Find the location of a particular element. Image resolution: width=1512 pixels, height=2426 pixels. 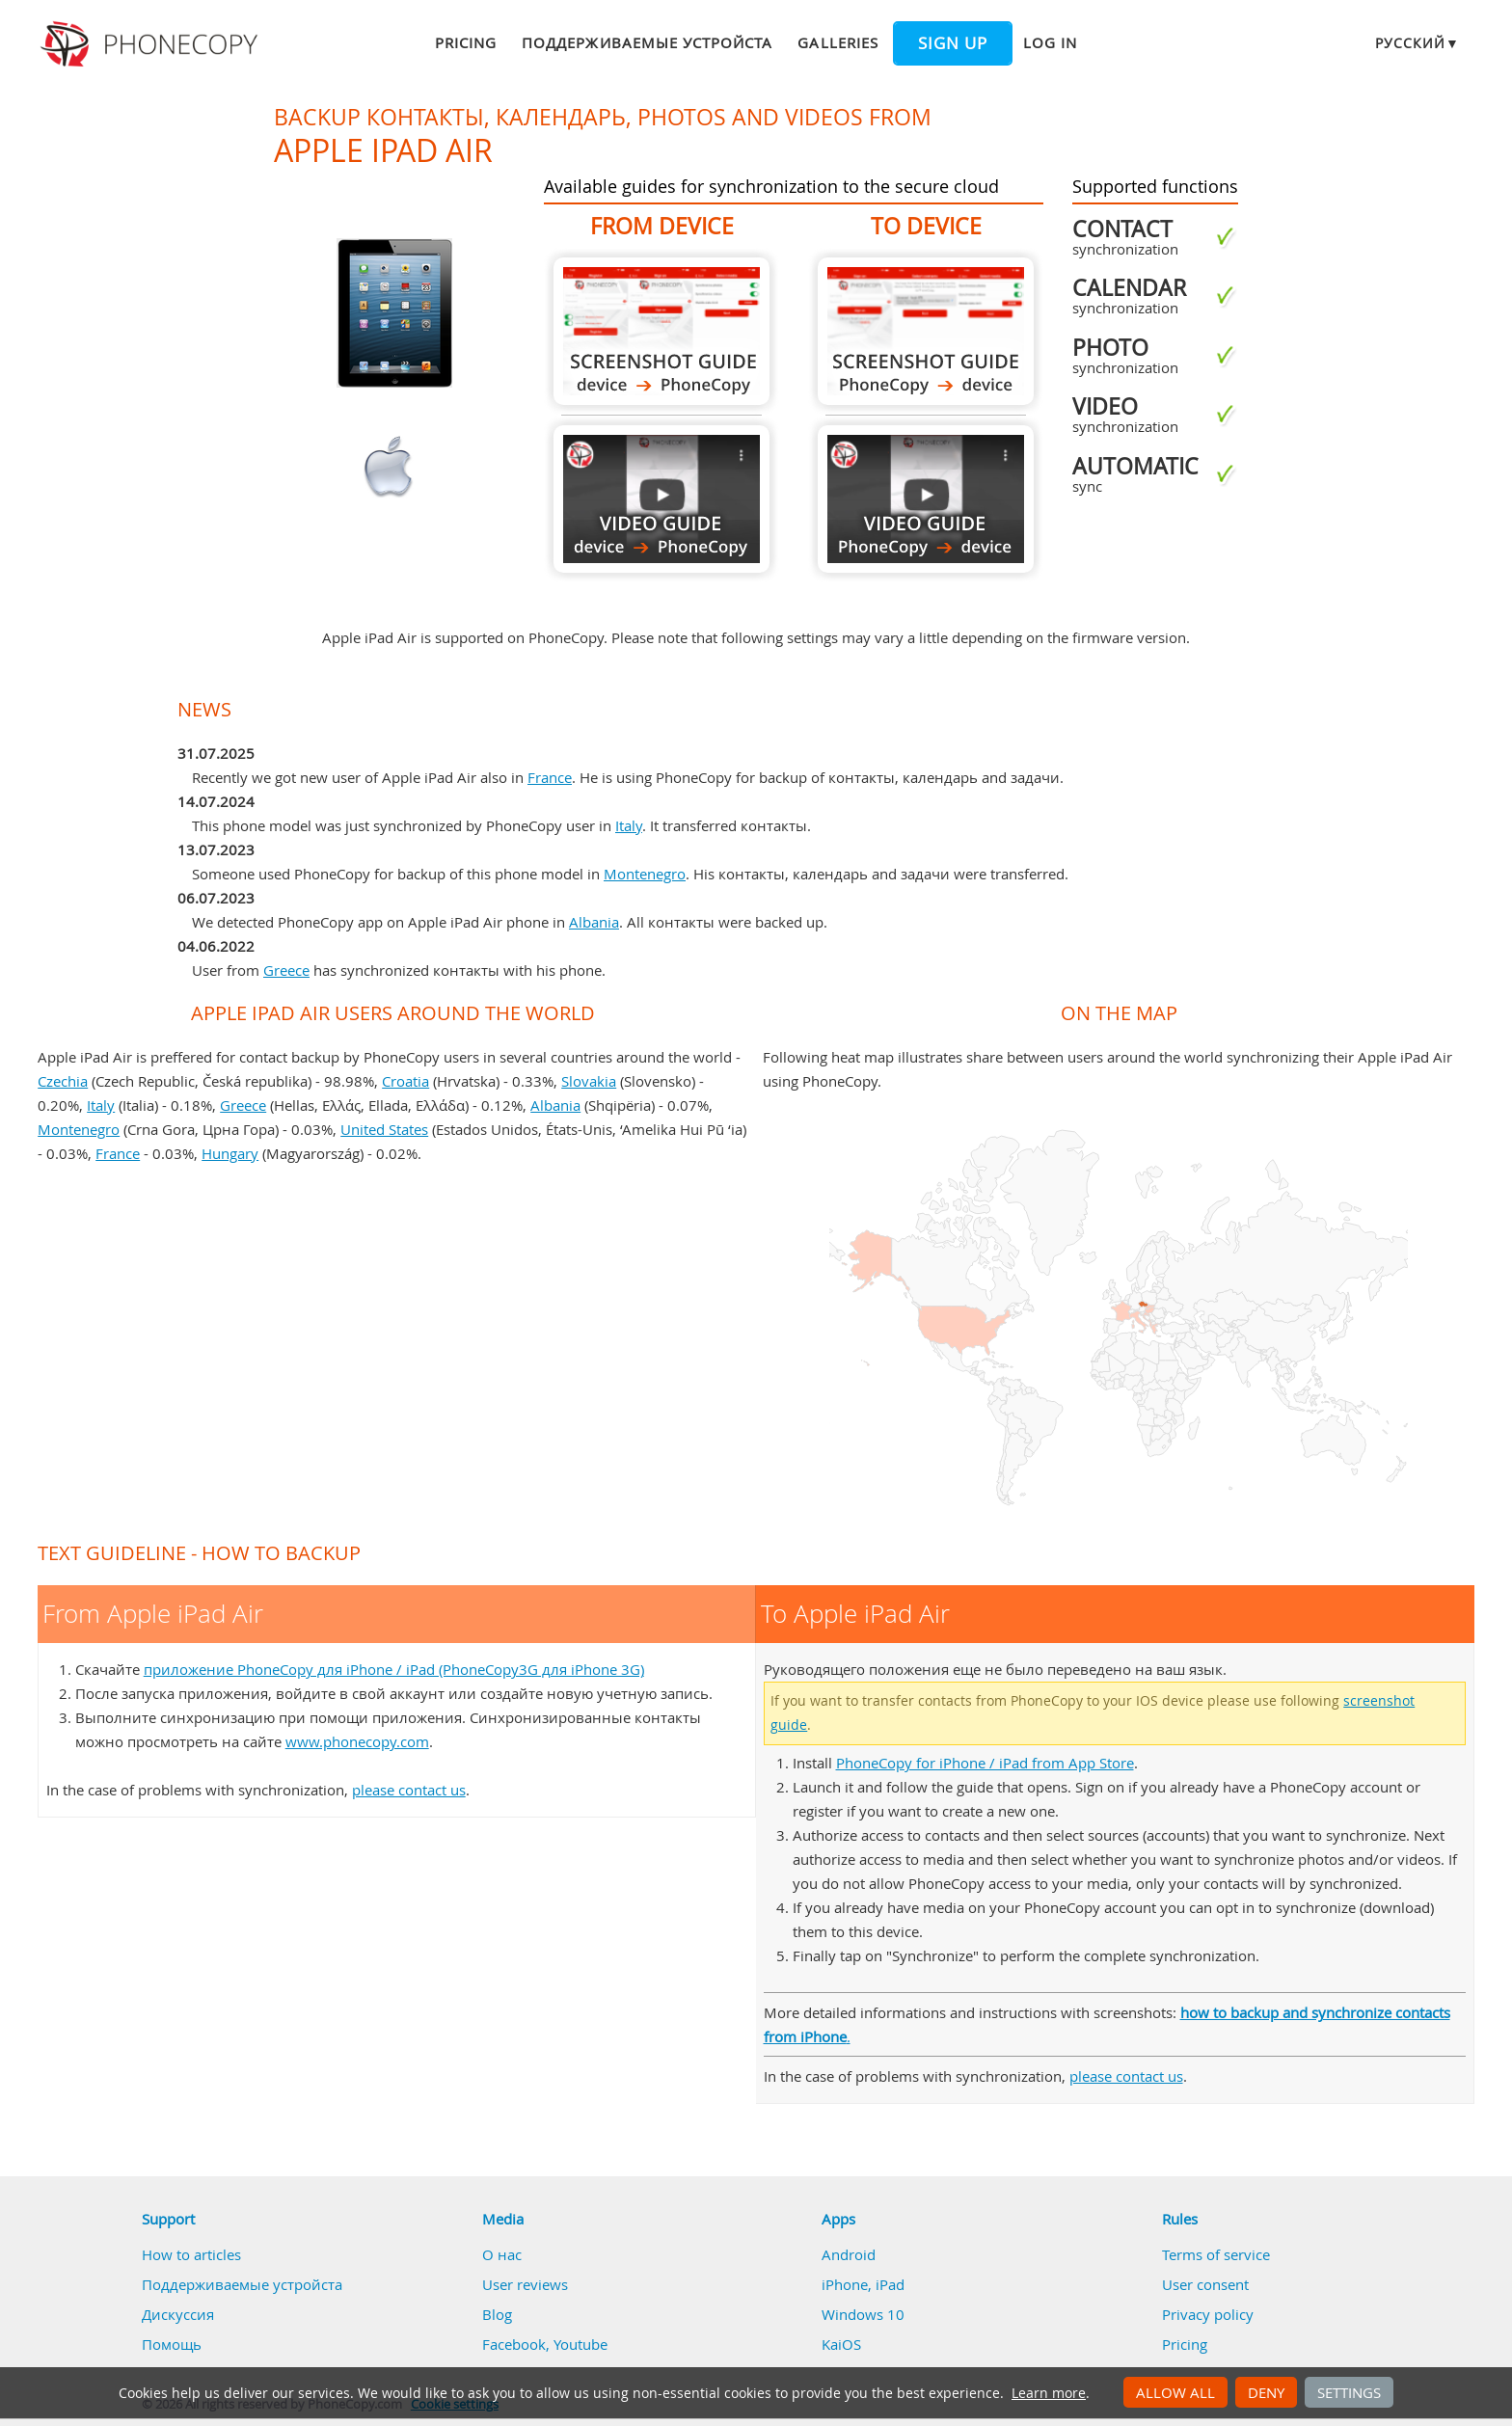

Помощь is located at coordinates (172, 2344).